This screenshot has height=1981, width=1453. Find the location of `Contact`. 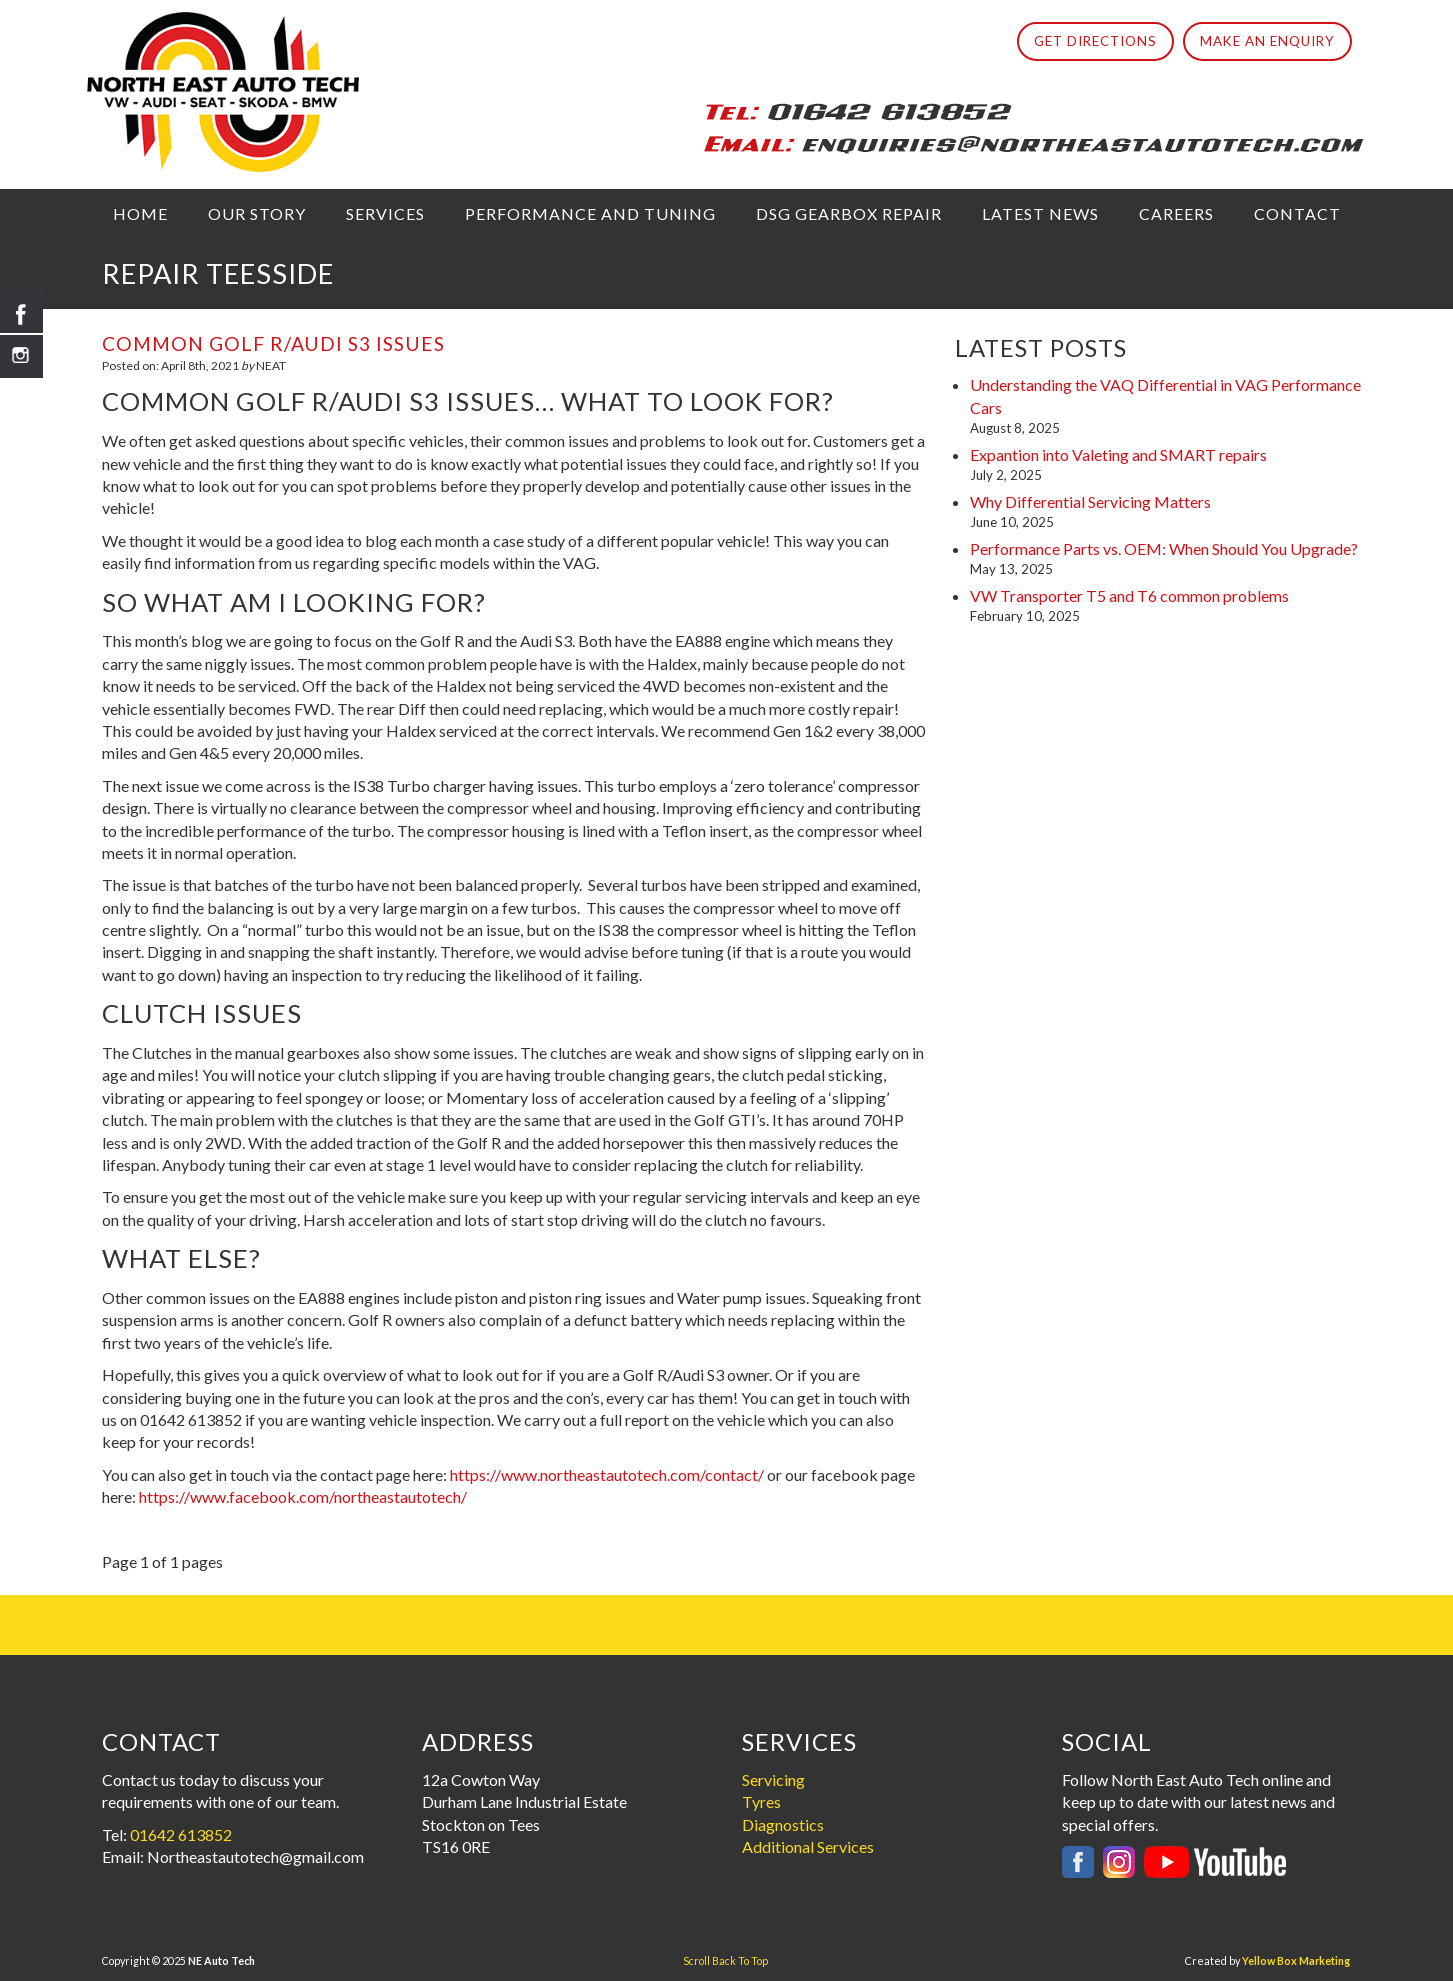

Contact is located at coordinates (1297, 213).